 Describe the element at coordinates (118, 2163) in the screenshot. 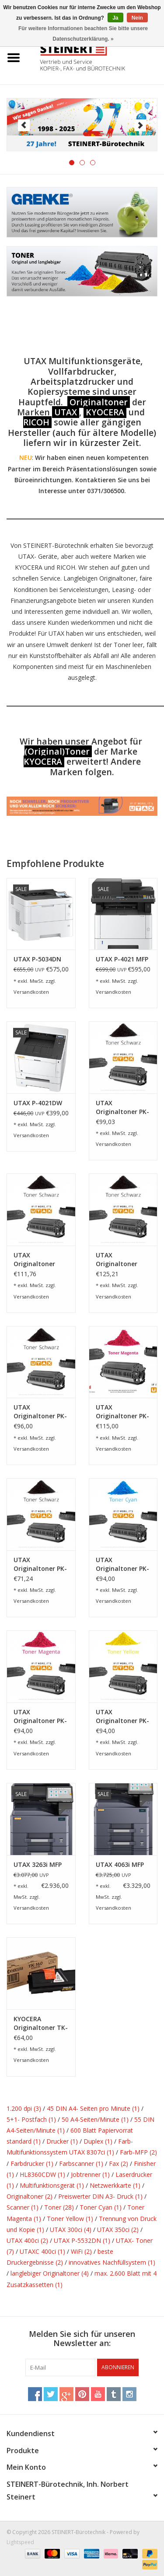

I see `Fax` at that location.